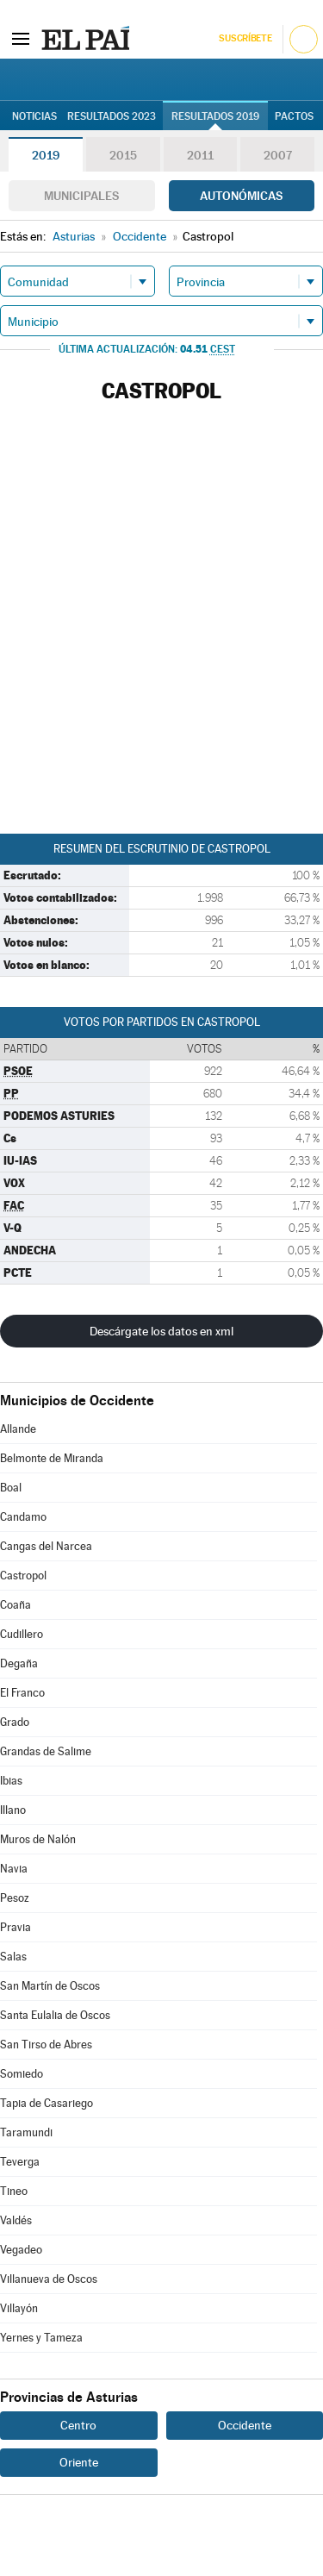 The height and width of the screenshot is (2576, 323). I want to click on Suscríbete, so click(245, 38).